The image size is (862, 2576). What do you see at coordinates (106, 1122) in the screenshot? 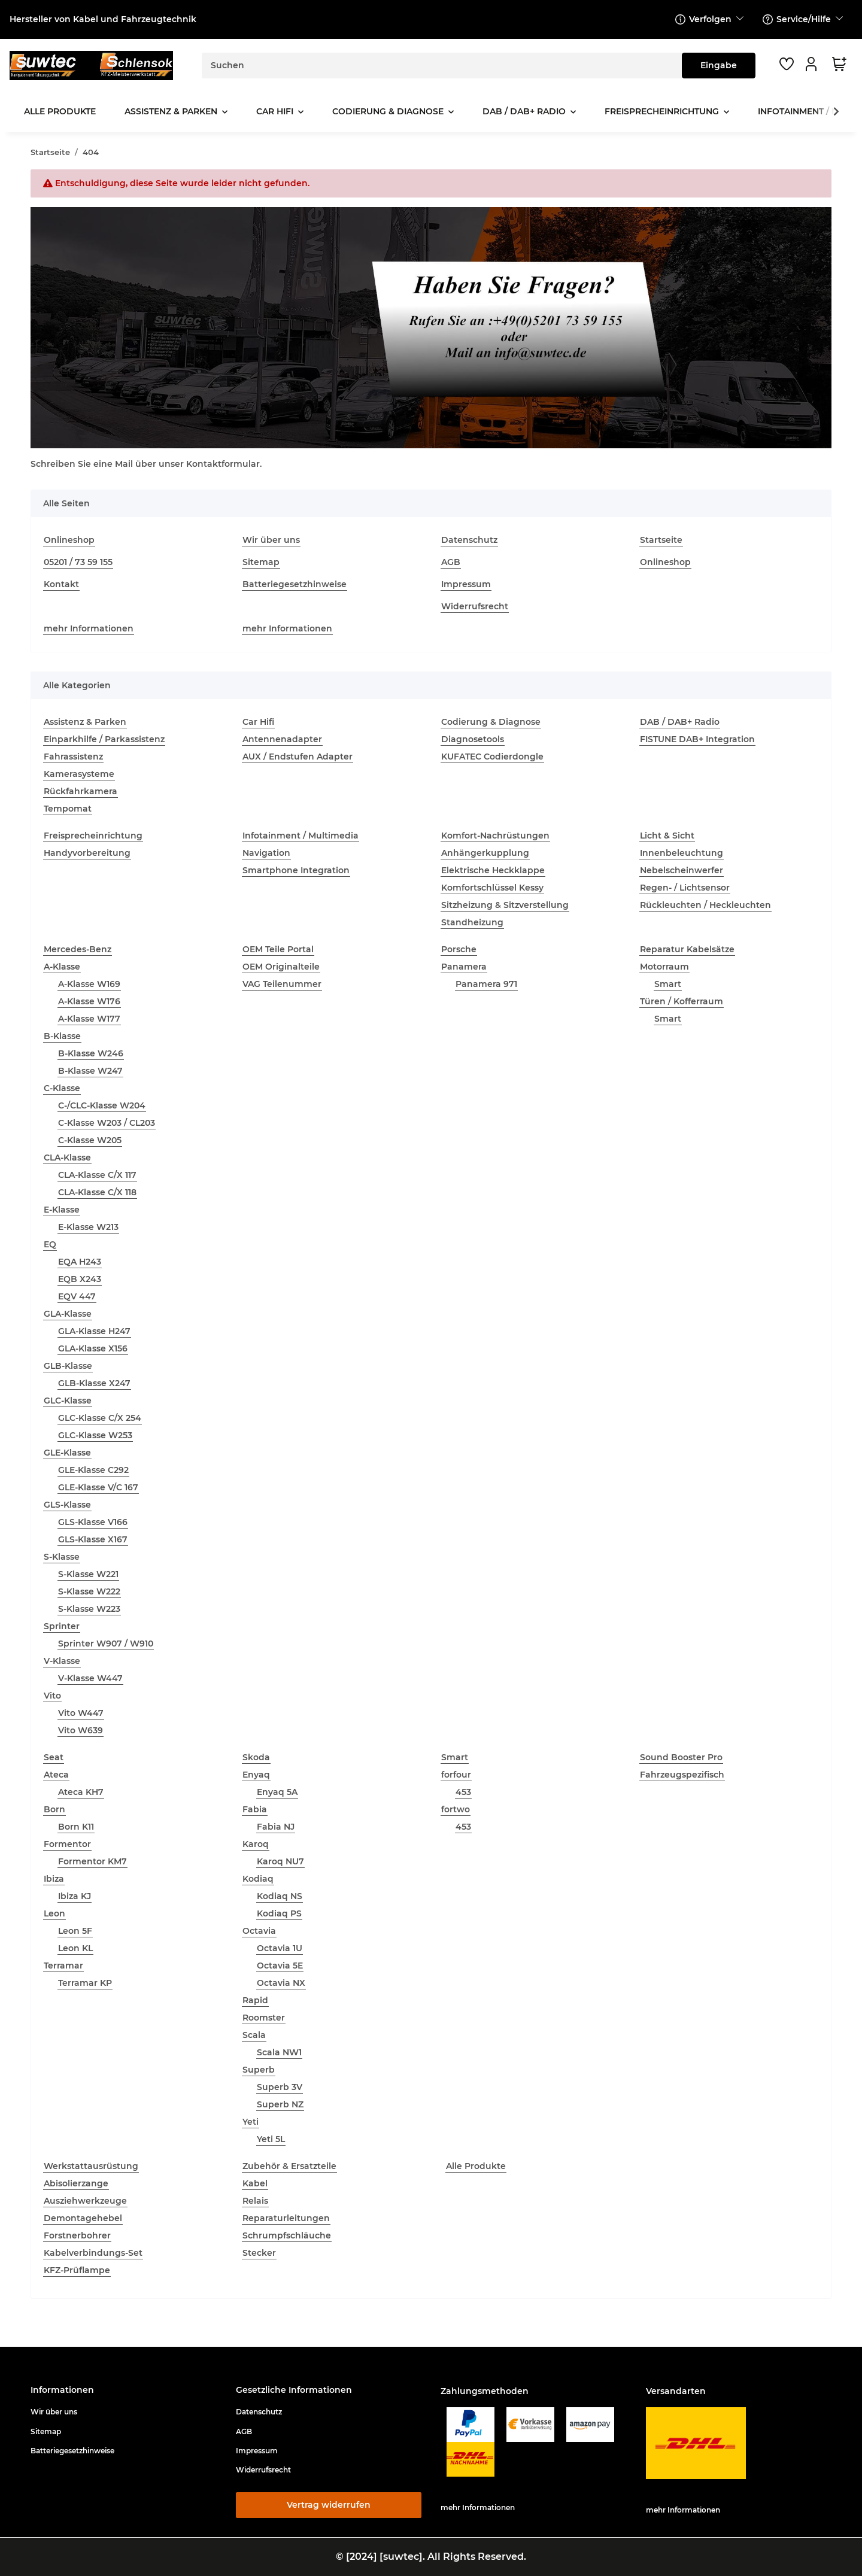
I see `C-Klasse W203 / CL203` at bounding box center [106, 1122].